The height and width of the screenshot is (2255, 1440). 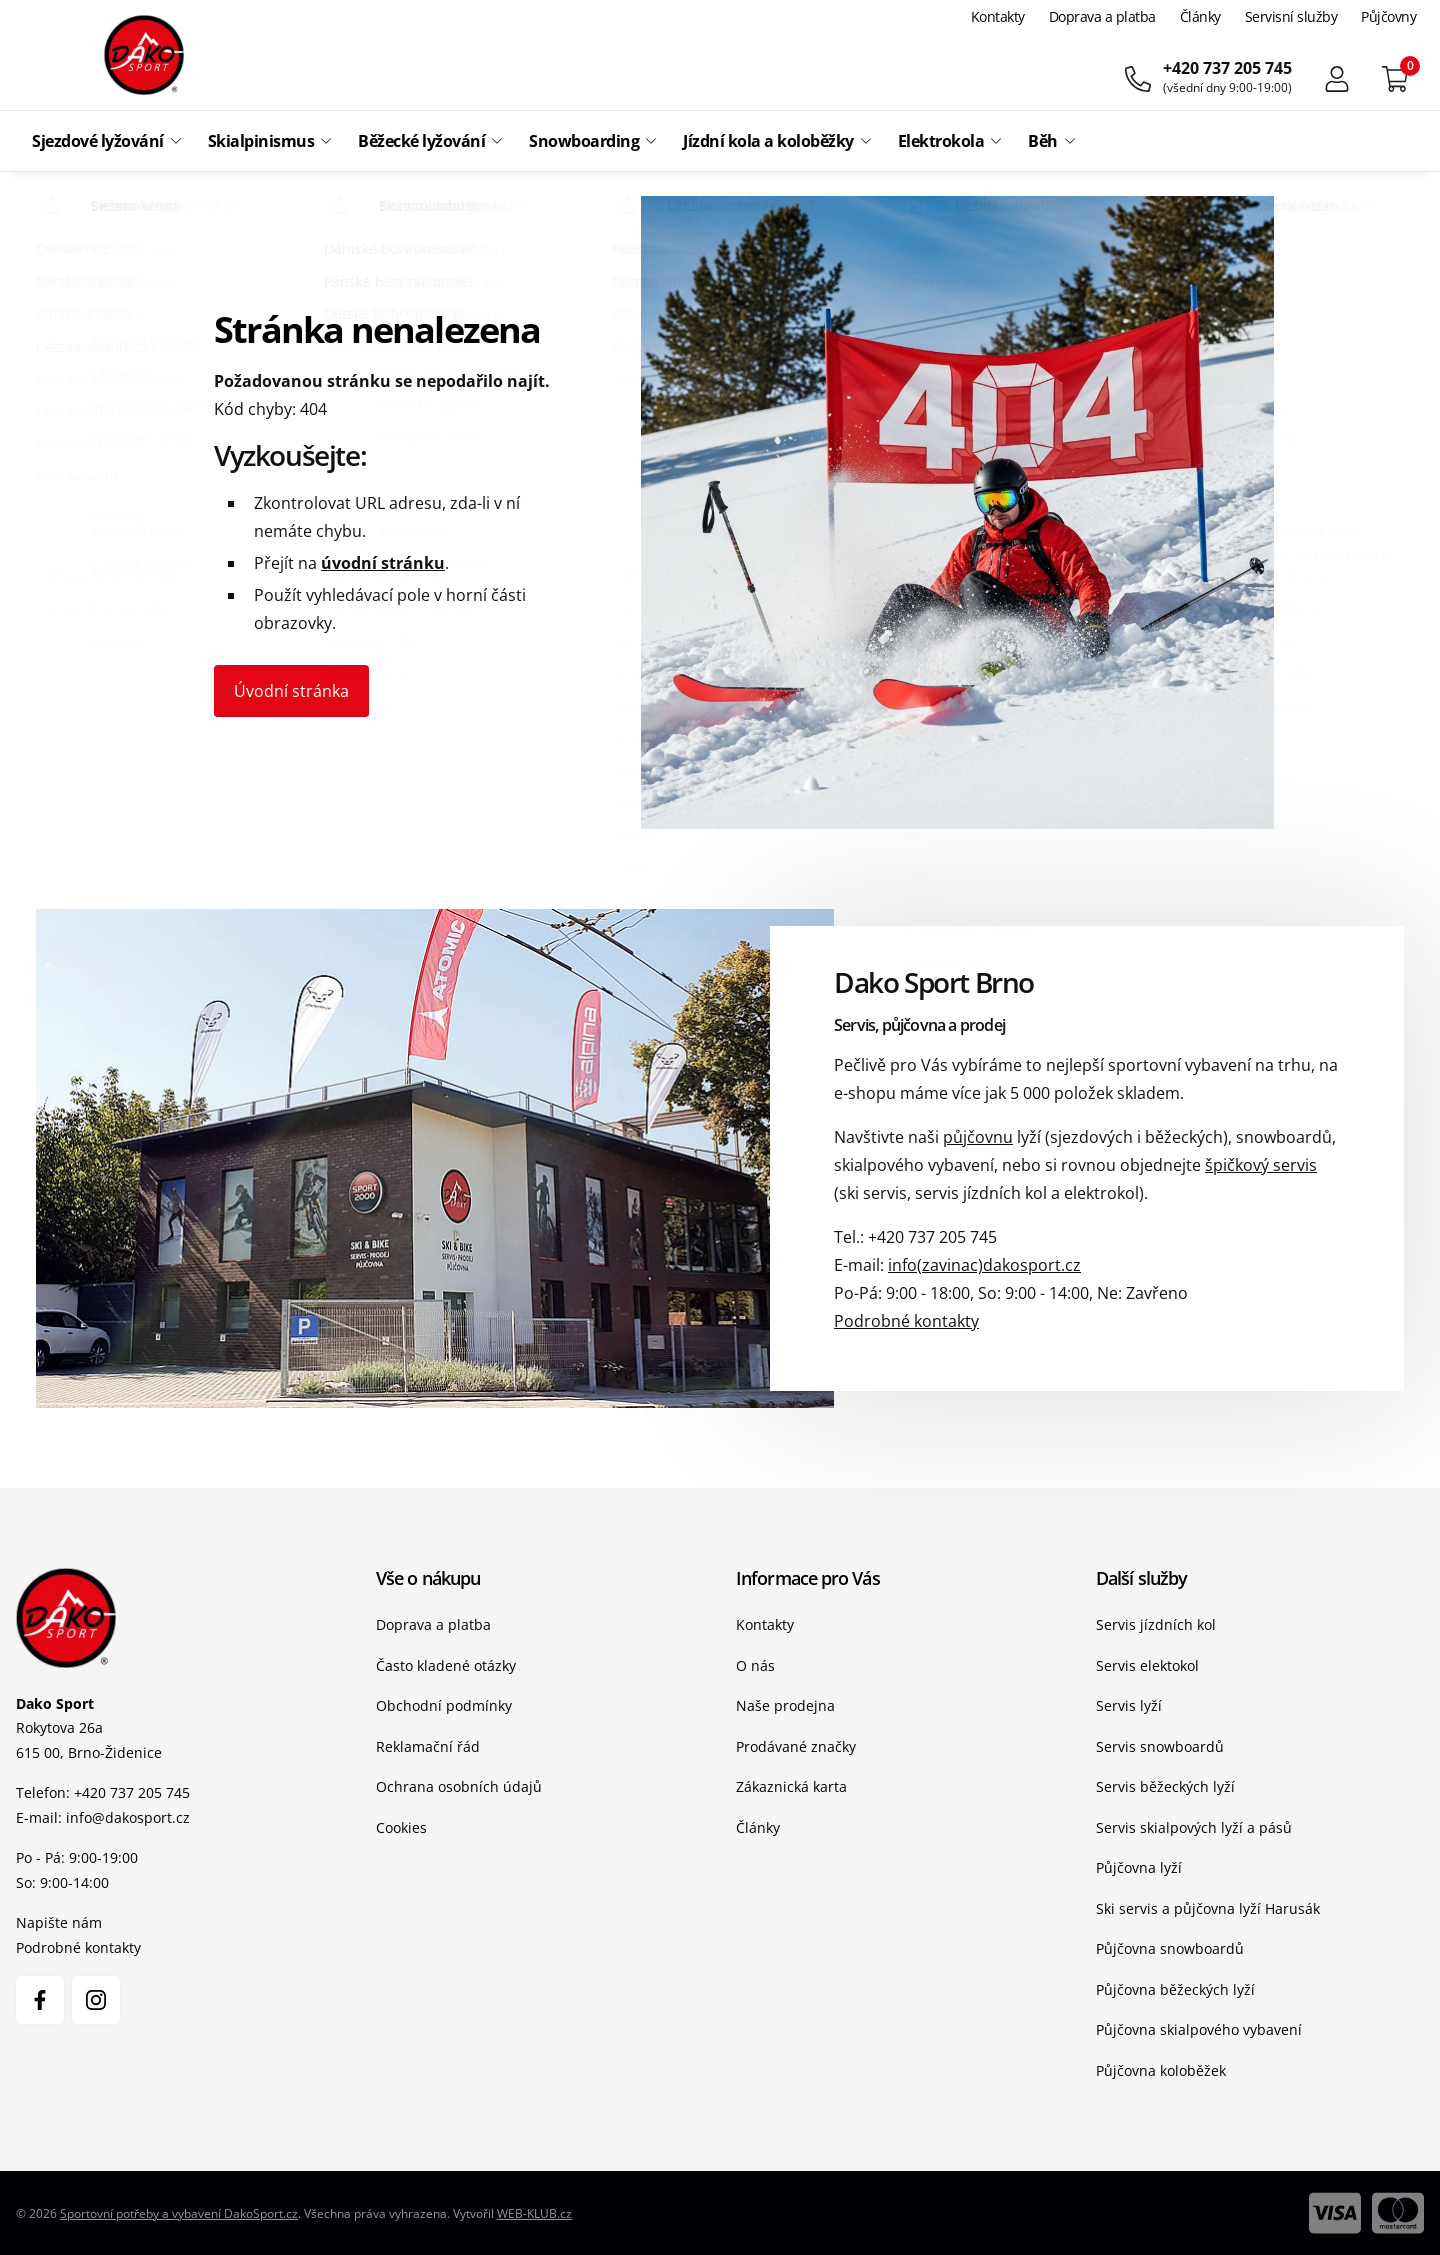 What do you see at coordinates (446, 1665) in the screenshot?
I see `Často kladené otázky` at bounding box center [446, 1665].